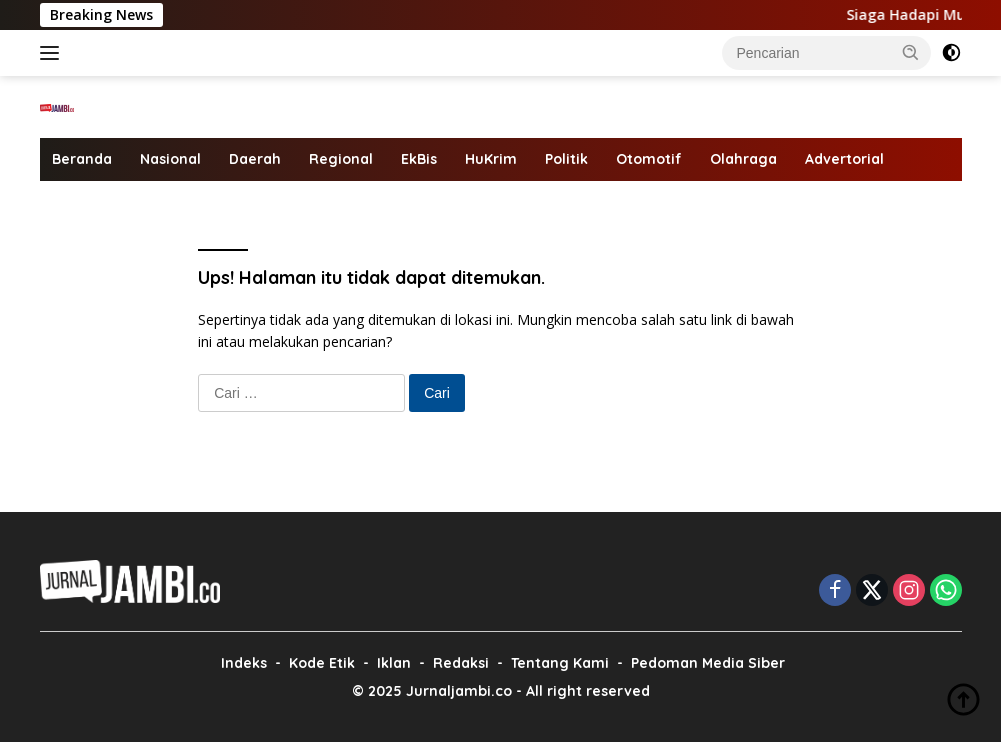  Describe the element at coordinates (419, 159) in the screenshot. I see `EkBis` at that location.